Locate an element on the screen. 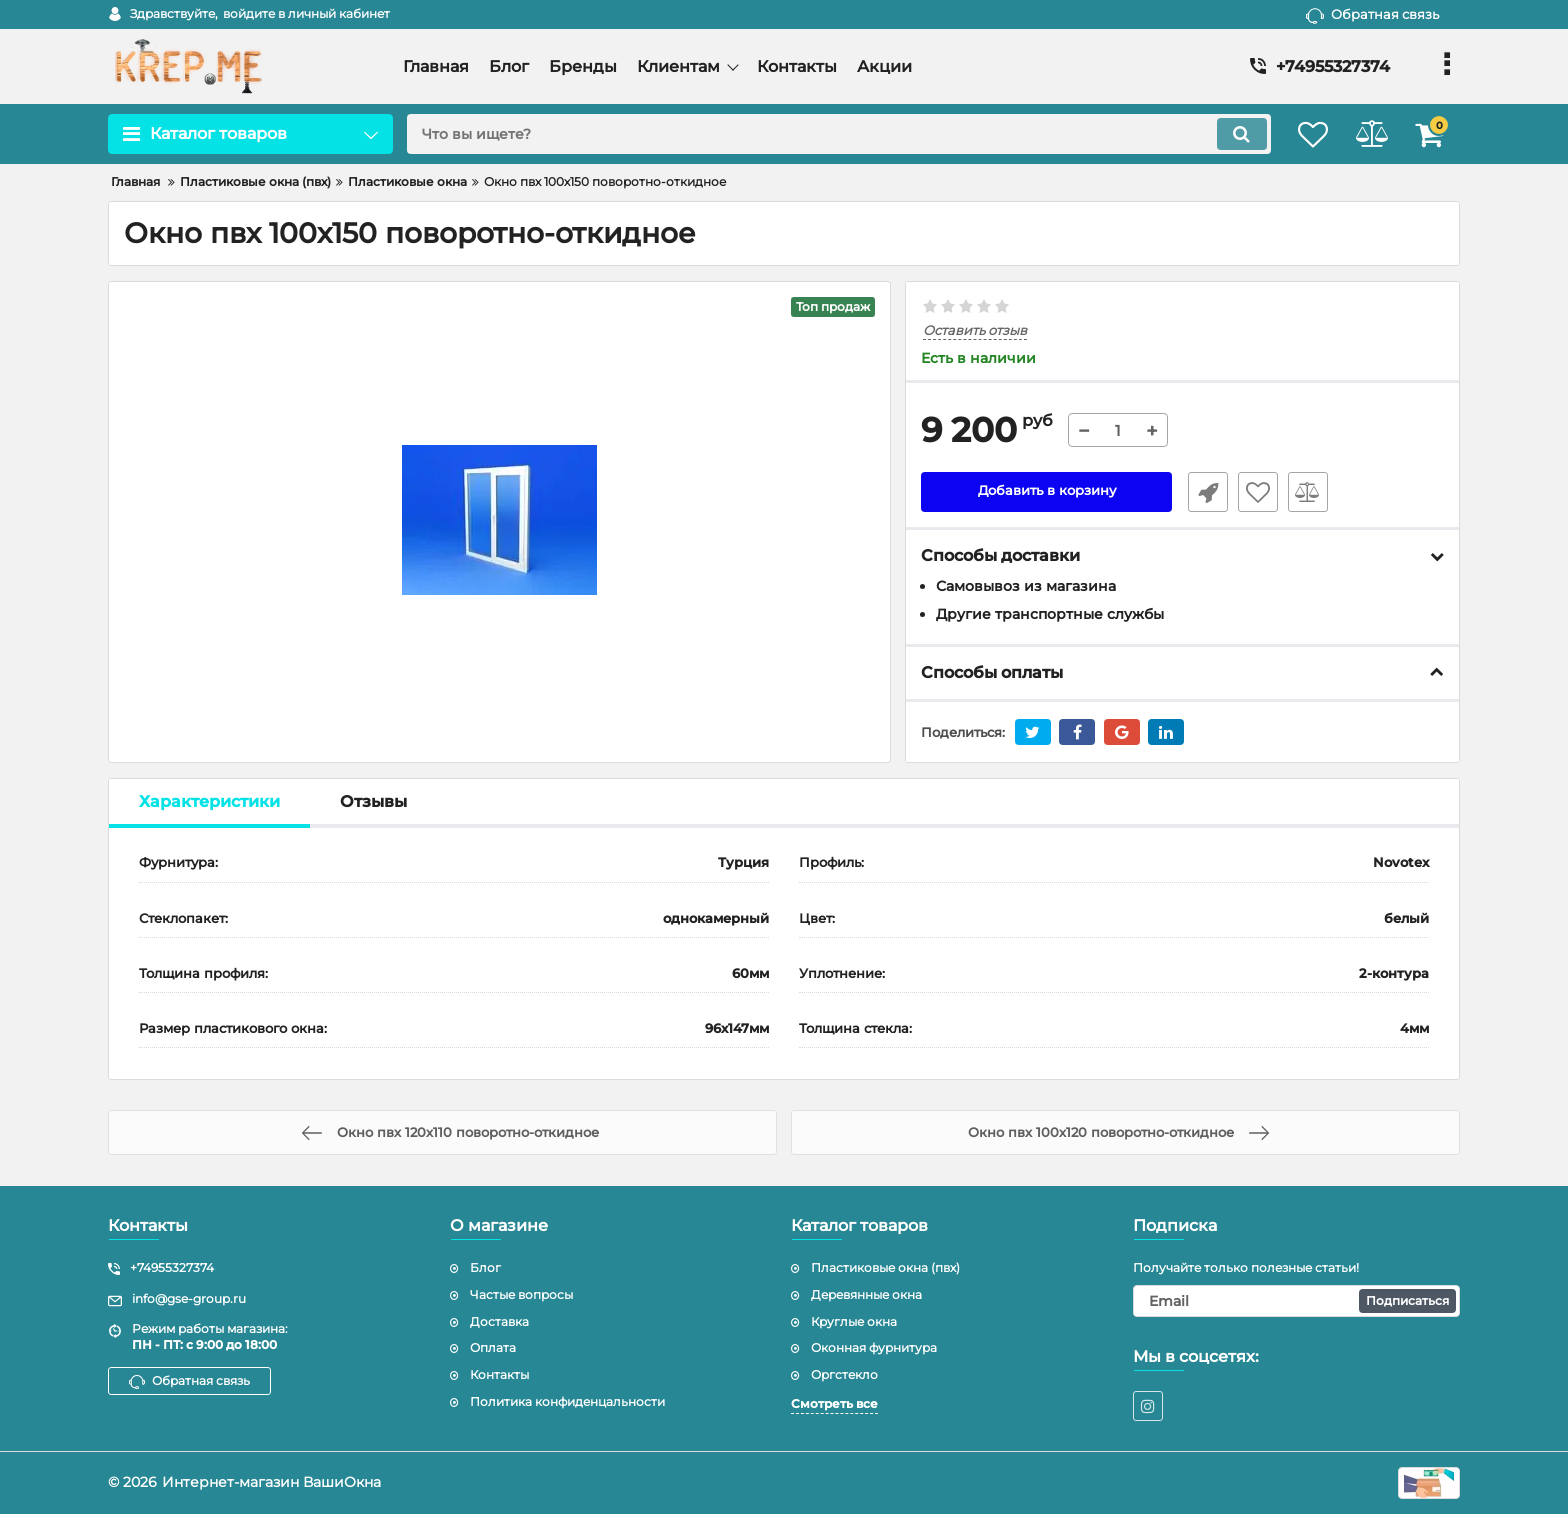 The width and height of the screenshot is (1568, 1514). [search] is located at coordinates (821, 134).